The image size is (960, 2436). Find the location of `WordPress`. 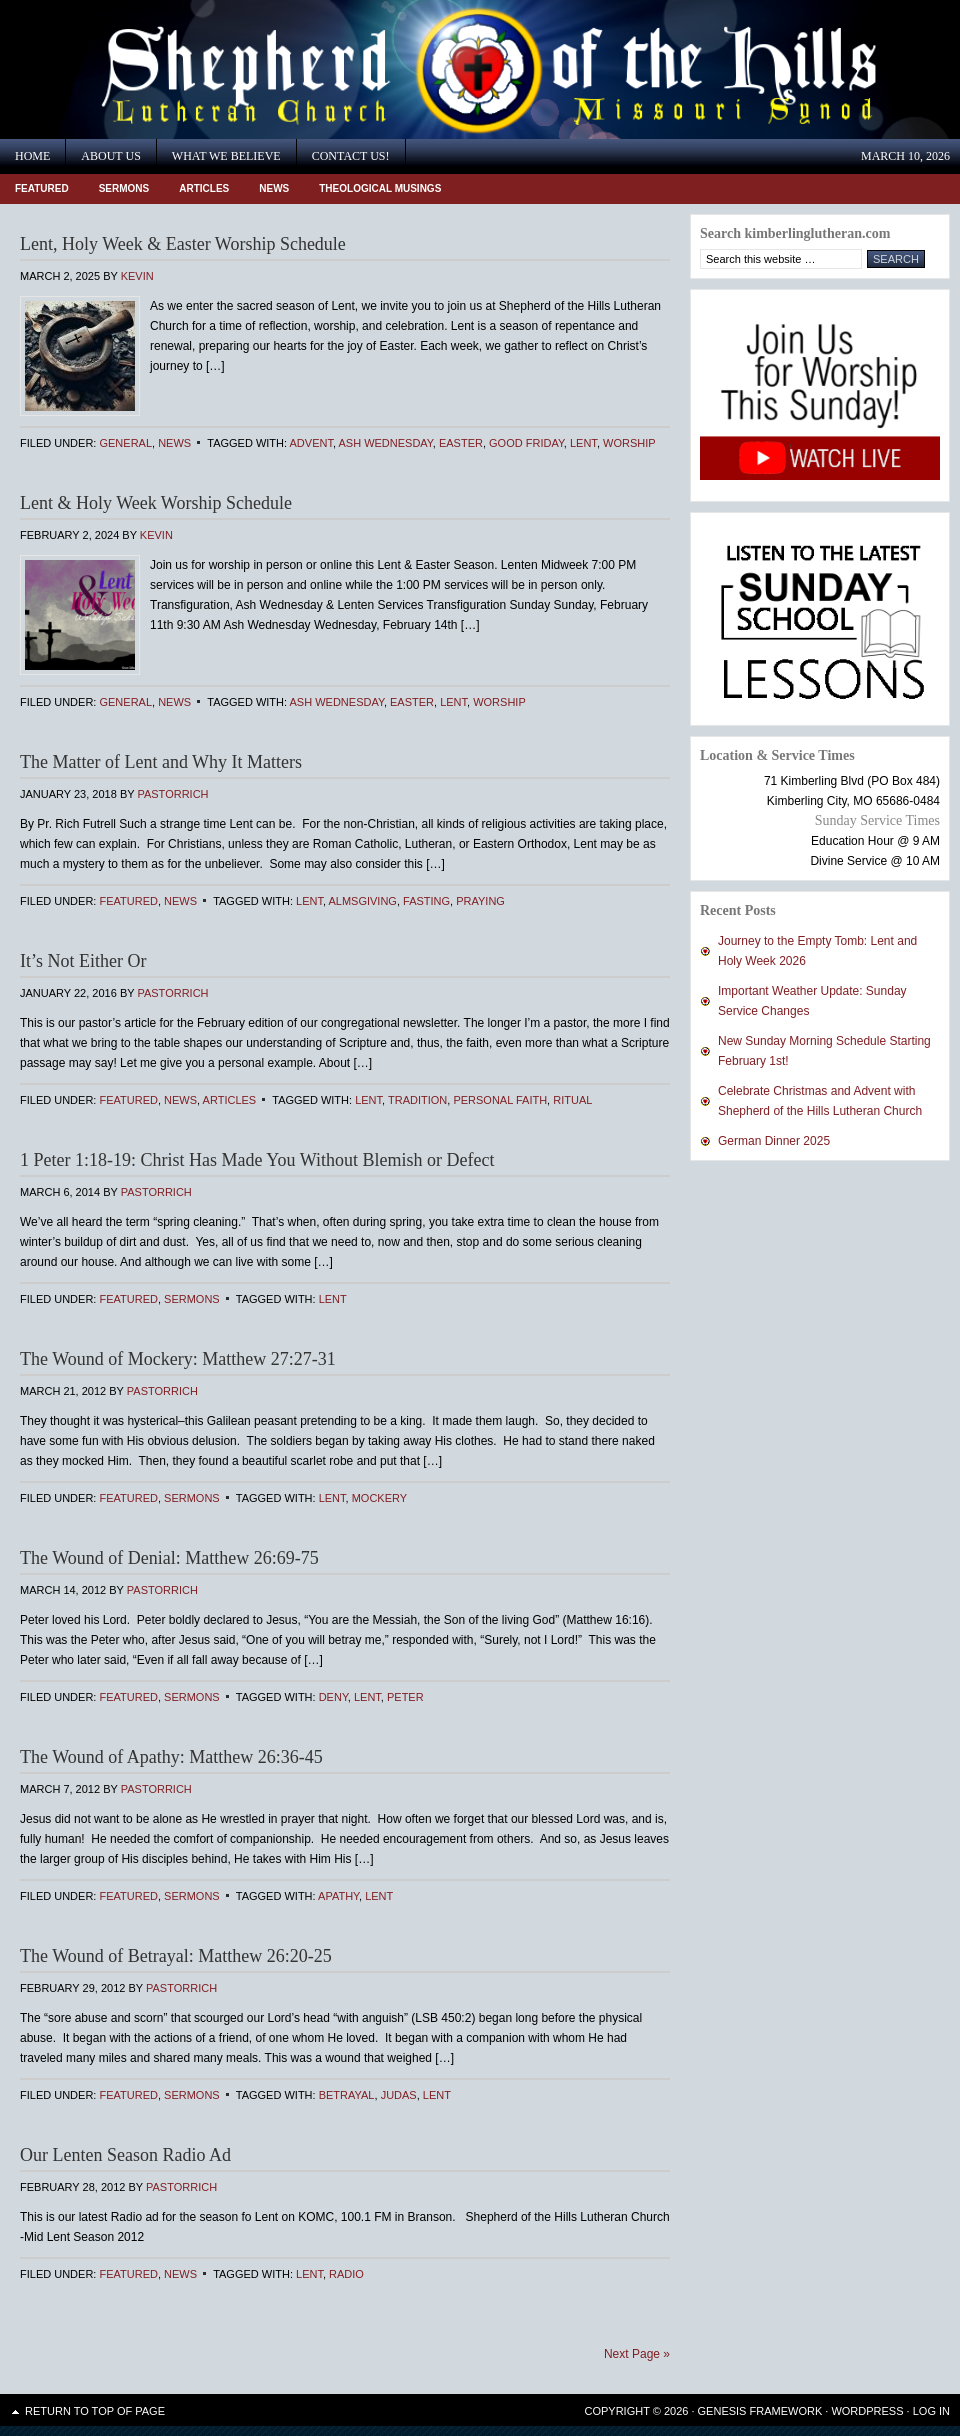

WordPress is located at coordinates (867, 2411).